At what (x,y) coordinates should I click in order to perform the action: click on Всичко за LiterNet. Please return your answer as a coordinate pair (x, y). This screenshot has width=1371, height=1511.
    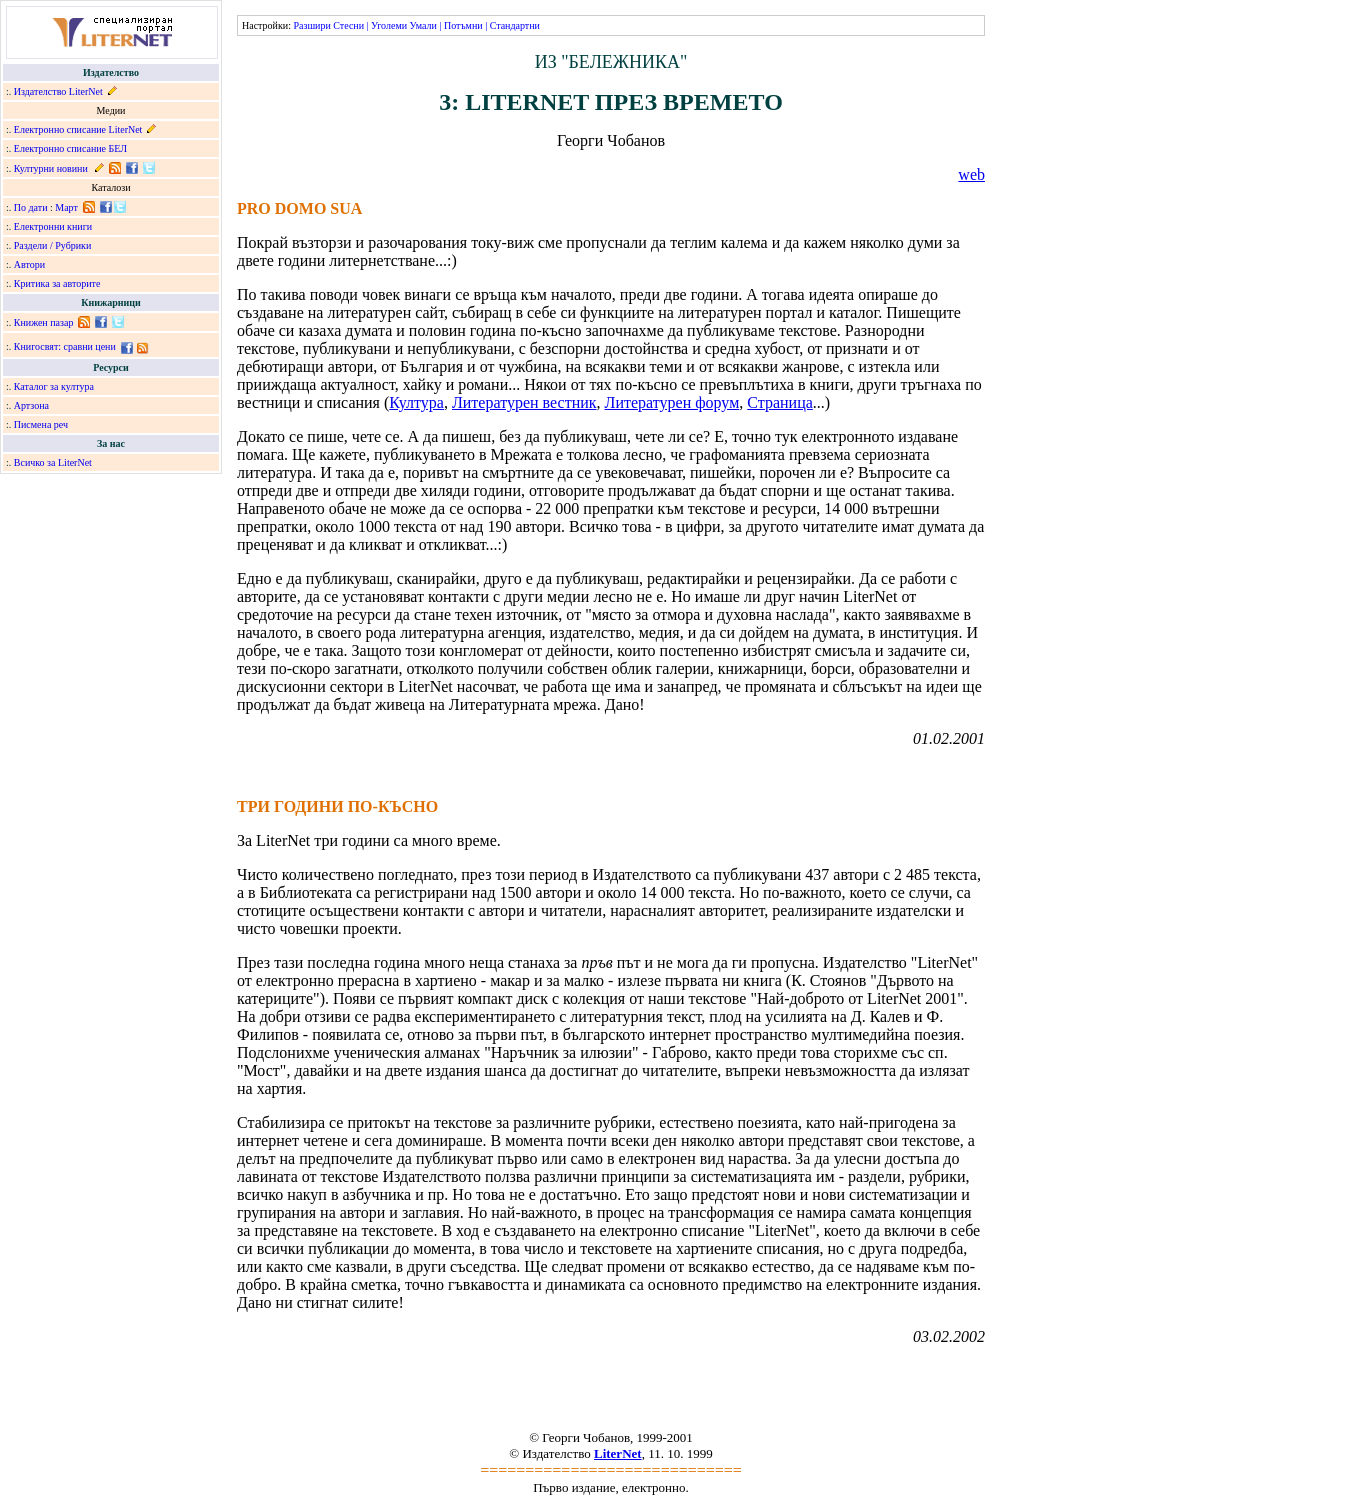
    Looking at the image, I should click on (53, 462).